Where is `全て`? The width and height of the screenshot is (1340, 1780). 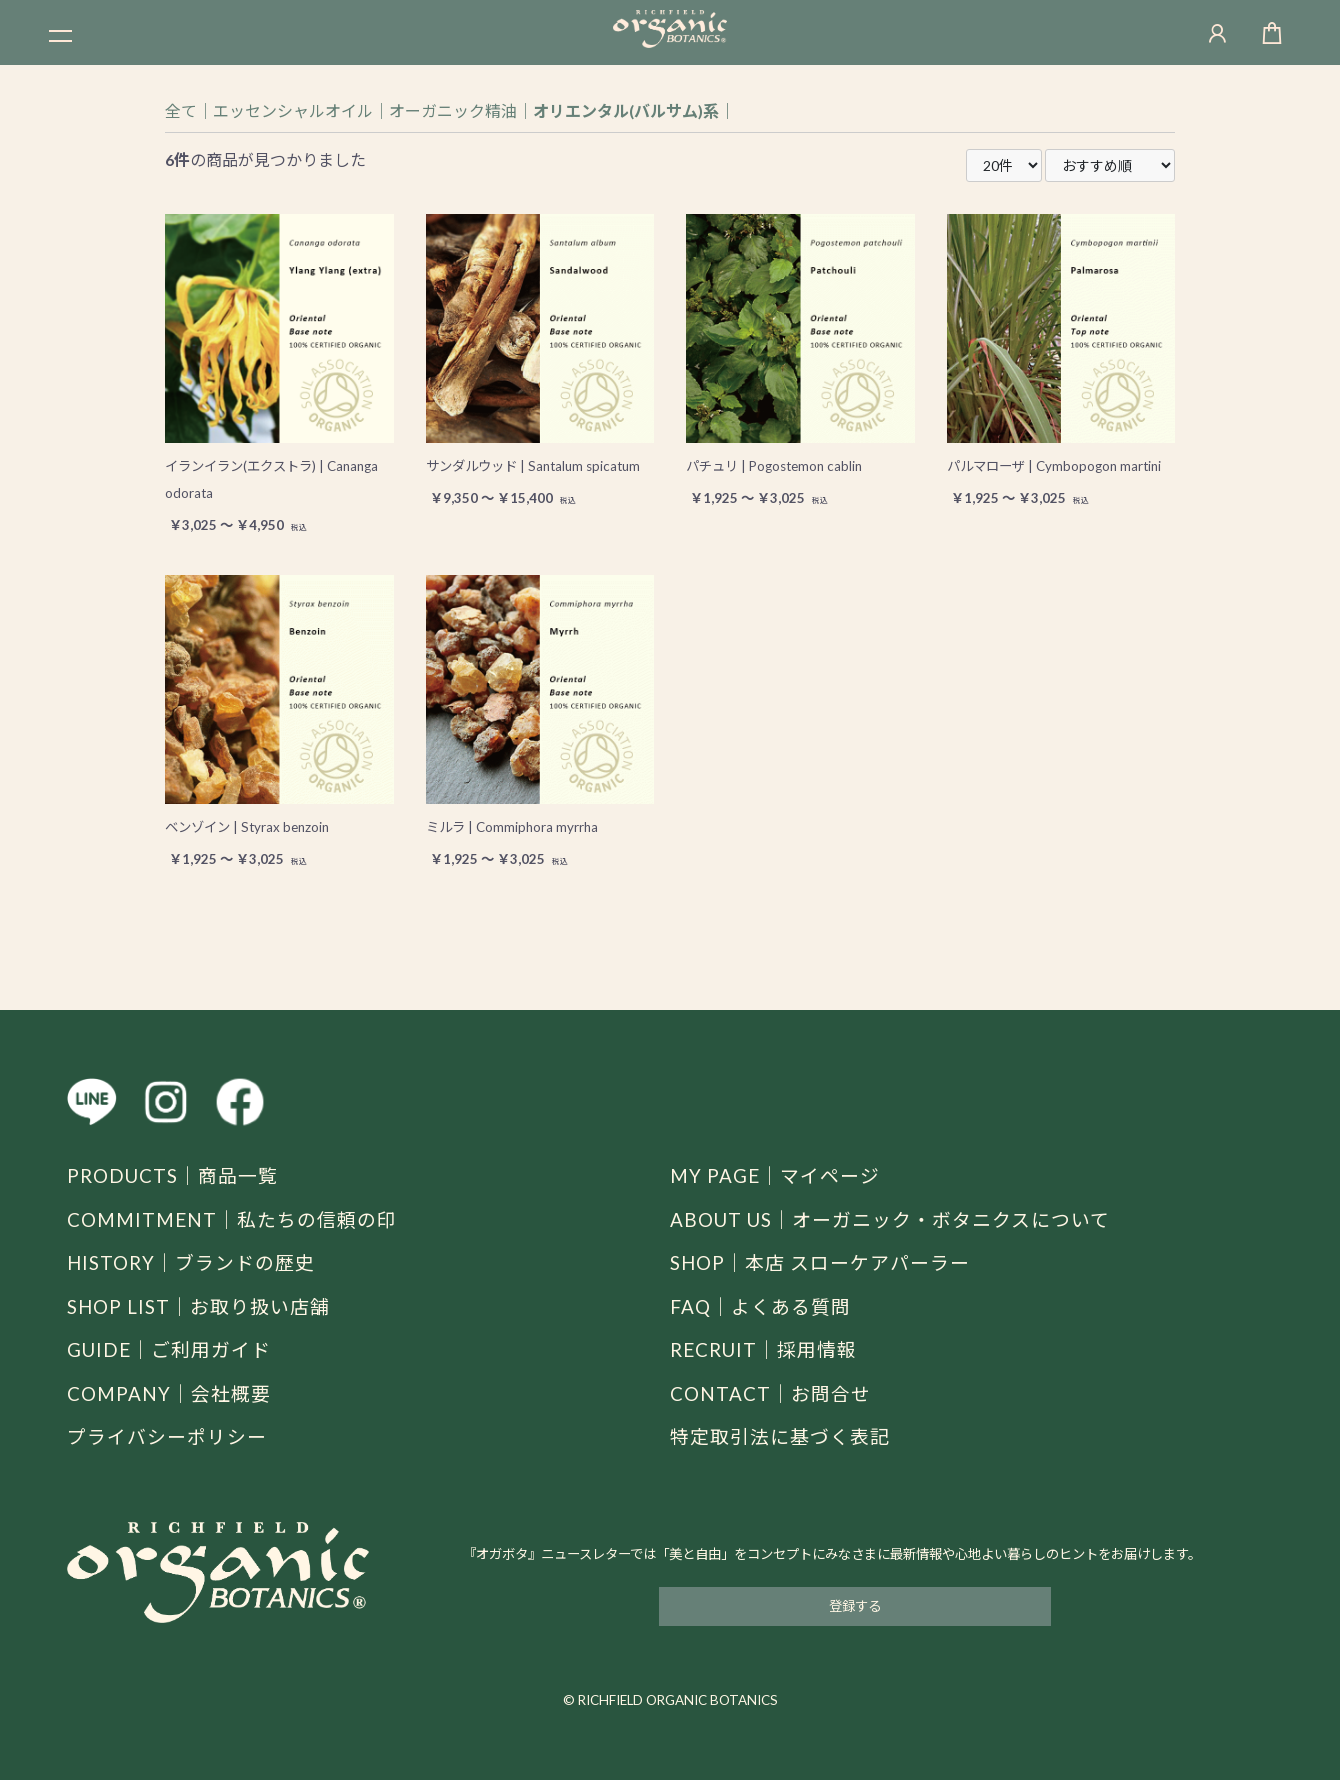
全て is located at coordinates (181, 110).